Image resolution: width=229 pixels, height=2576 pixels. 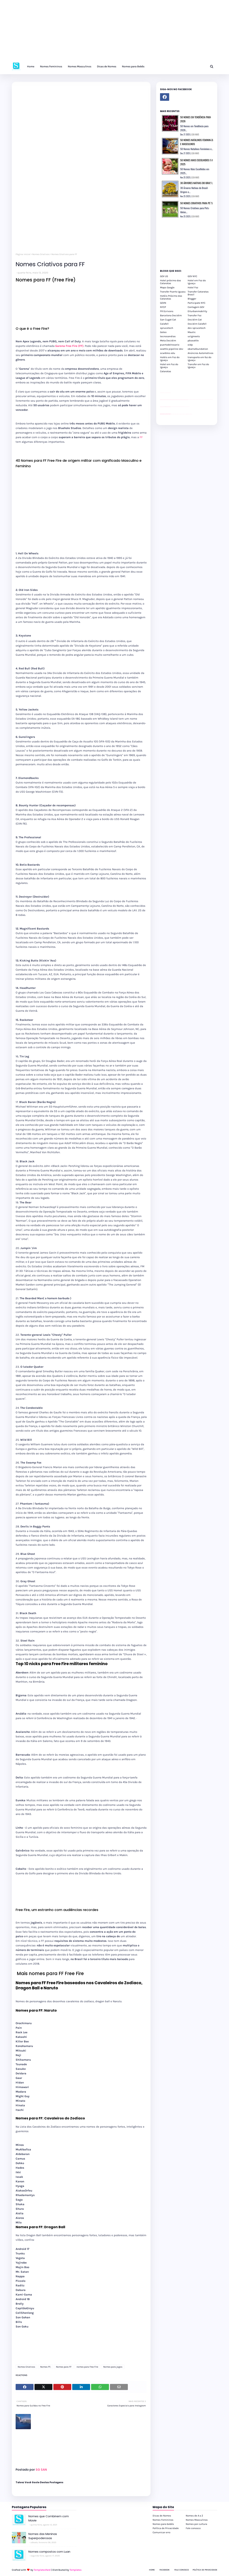 I want to click on 30 Árvores Nativas do Brasil, so click(x=196, y=183).